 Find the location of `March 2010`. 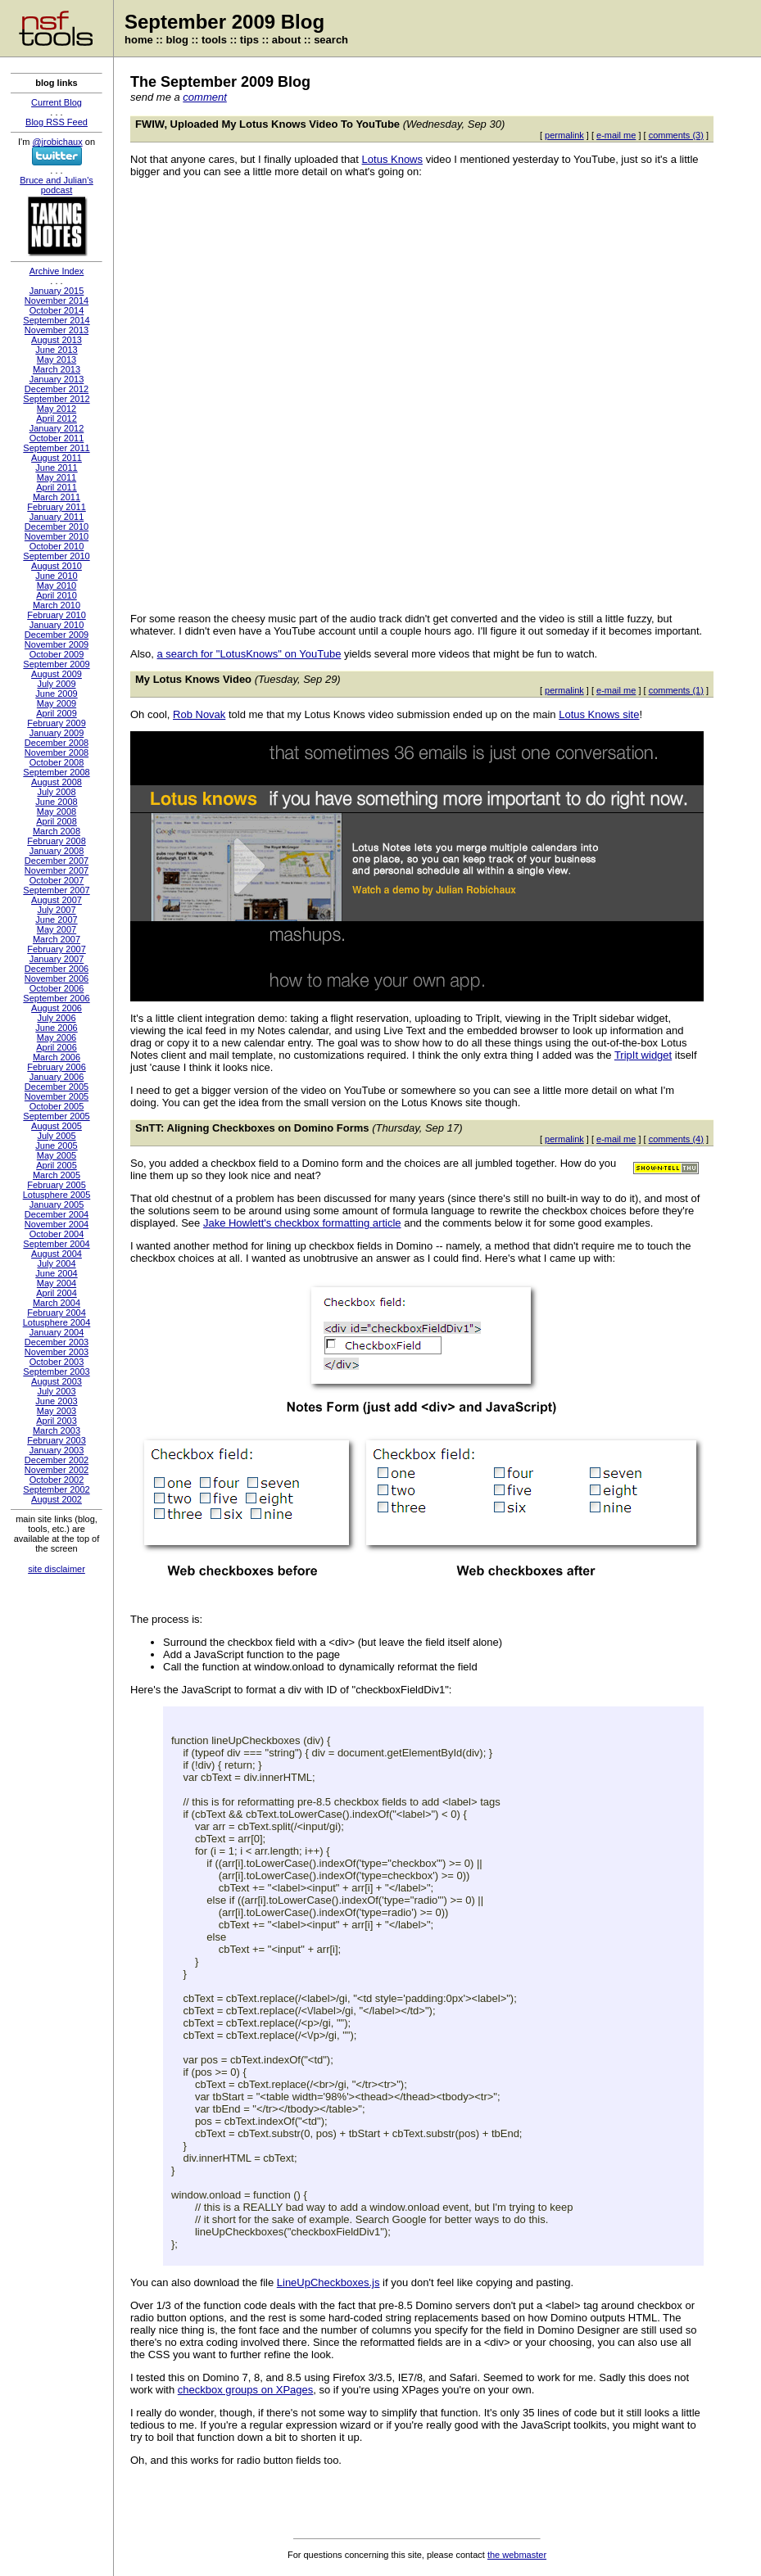

March 2010 is located at coordinates (56, 605).